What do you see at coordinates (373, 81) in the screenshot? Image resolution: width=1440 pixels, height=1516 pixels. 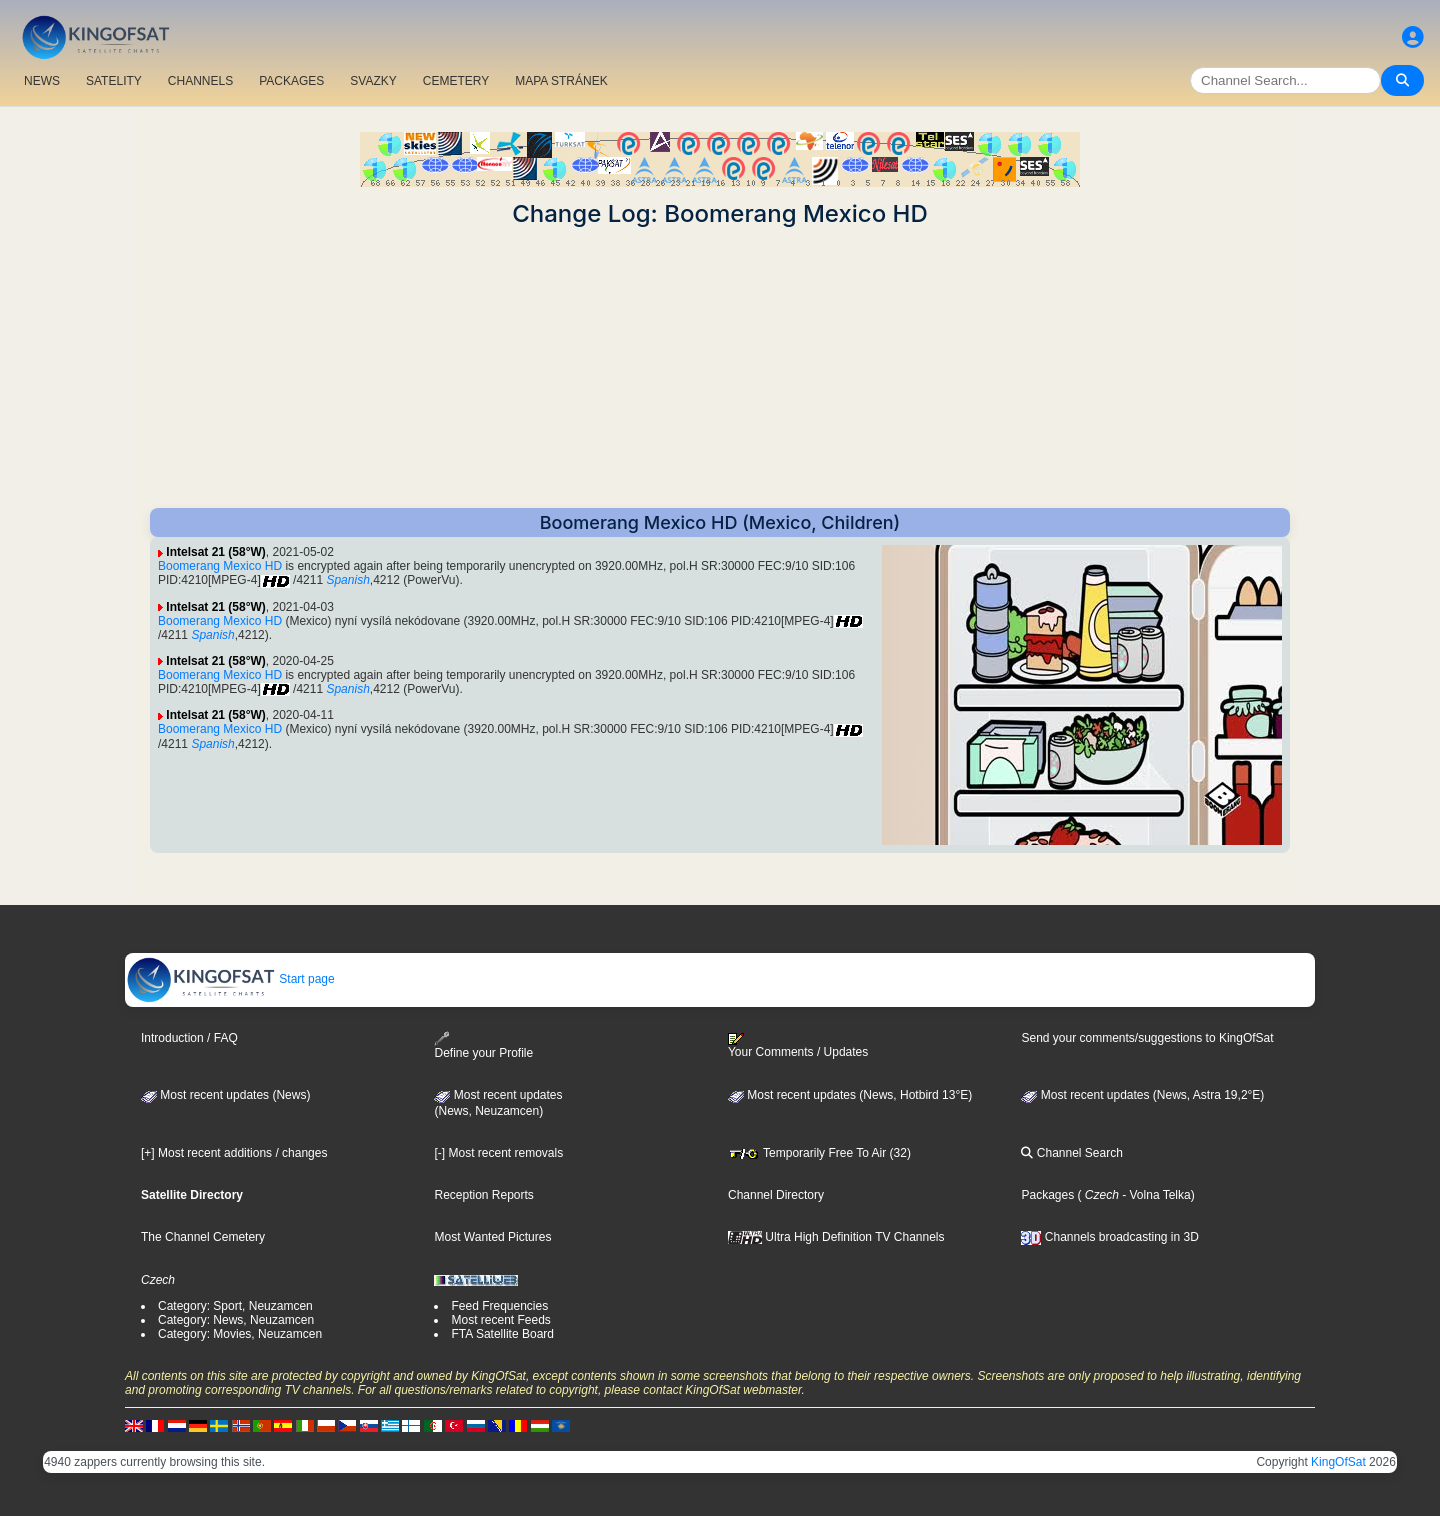 I see `SVAZKY` at bounding box center [373, 81].